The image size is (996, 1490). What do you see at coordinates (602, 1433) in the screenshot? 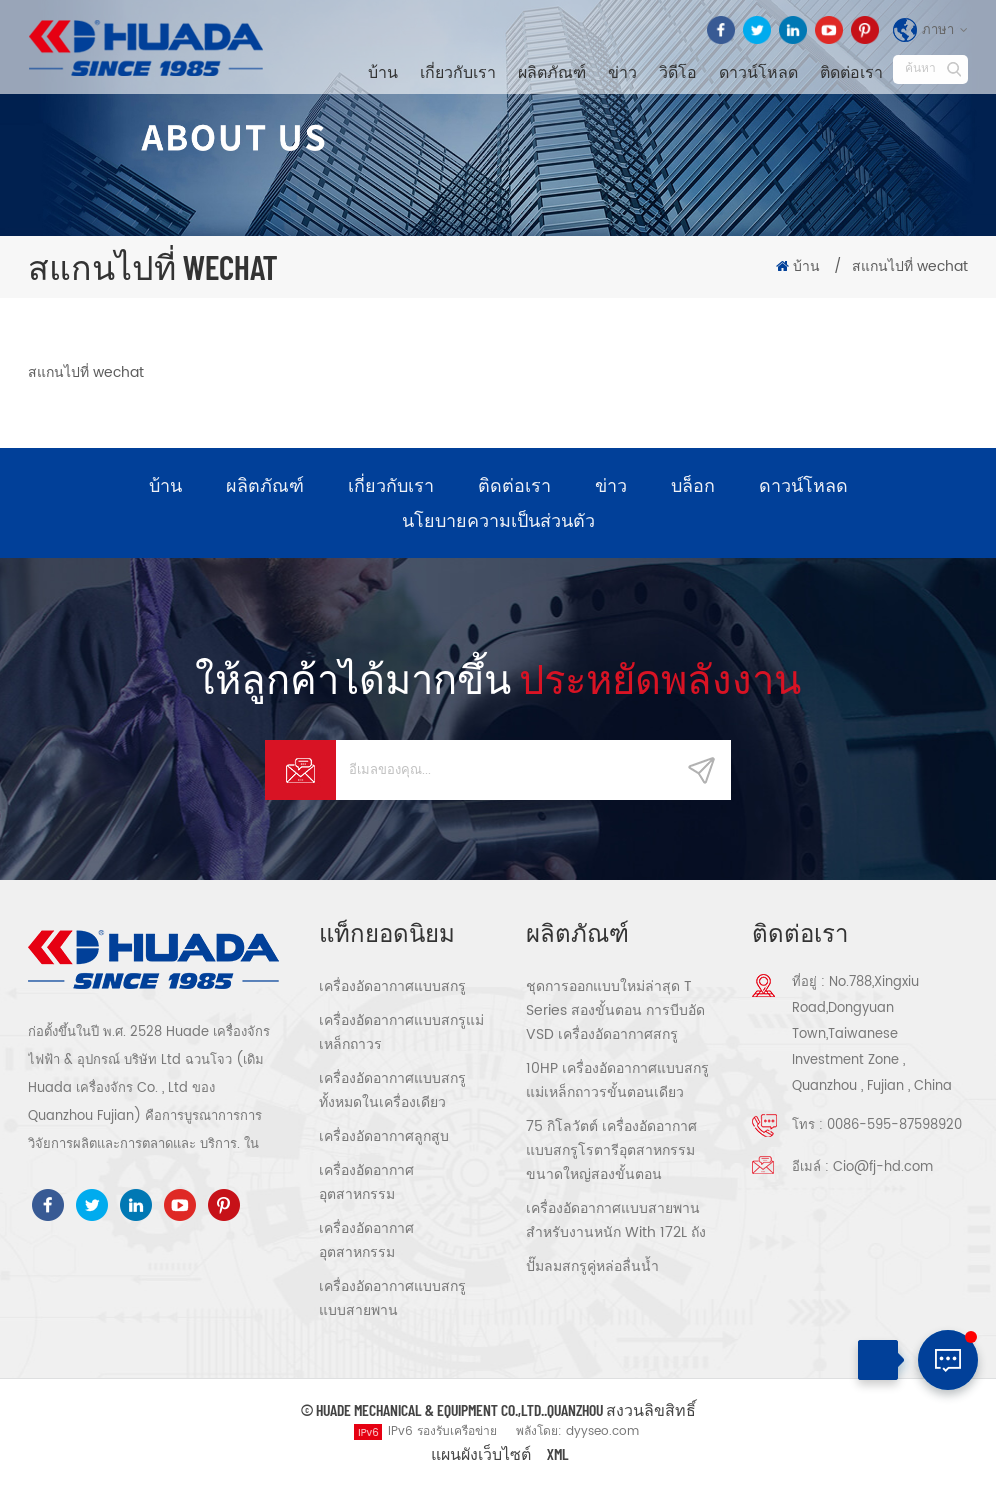
I see `dyyseo.com` at bounding box center [602, 1433].